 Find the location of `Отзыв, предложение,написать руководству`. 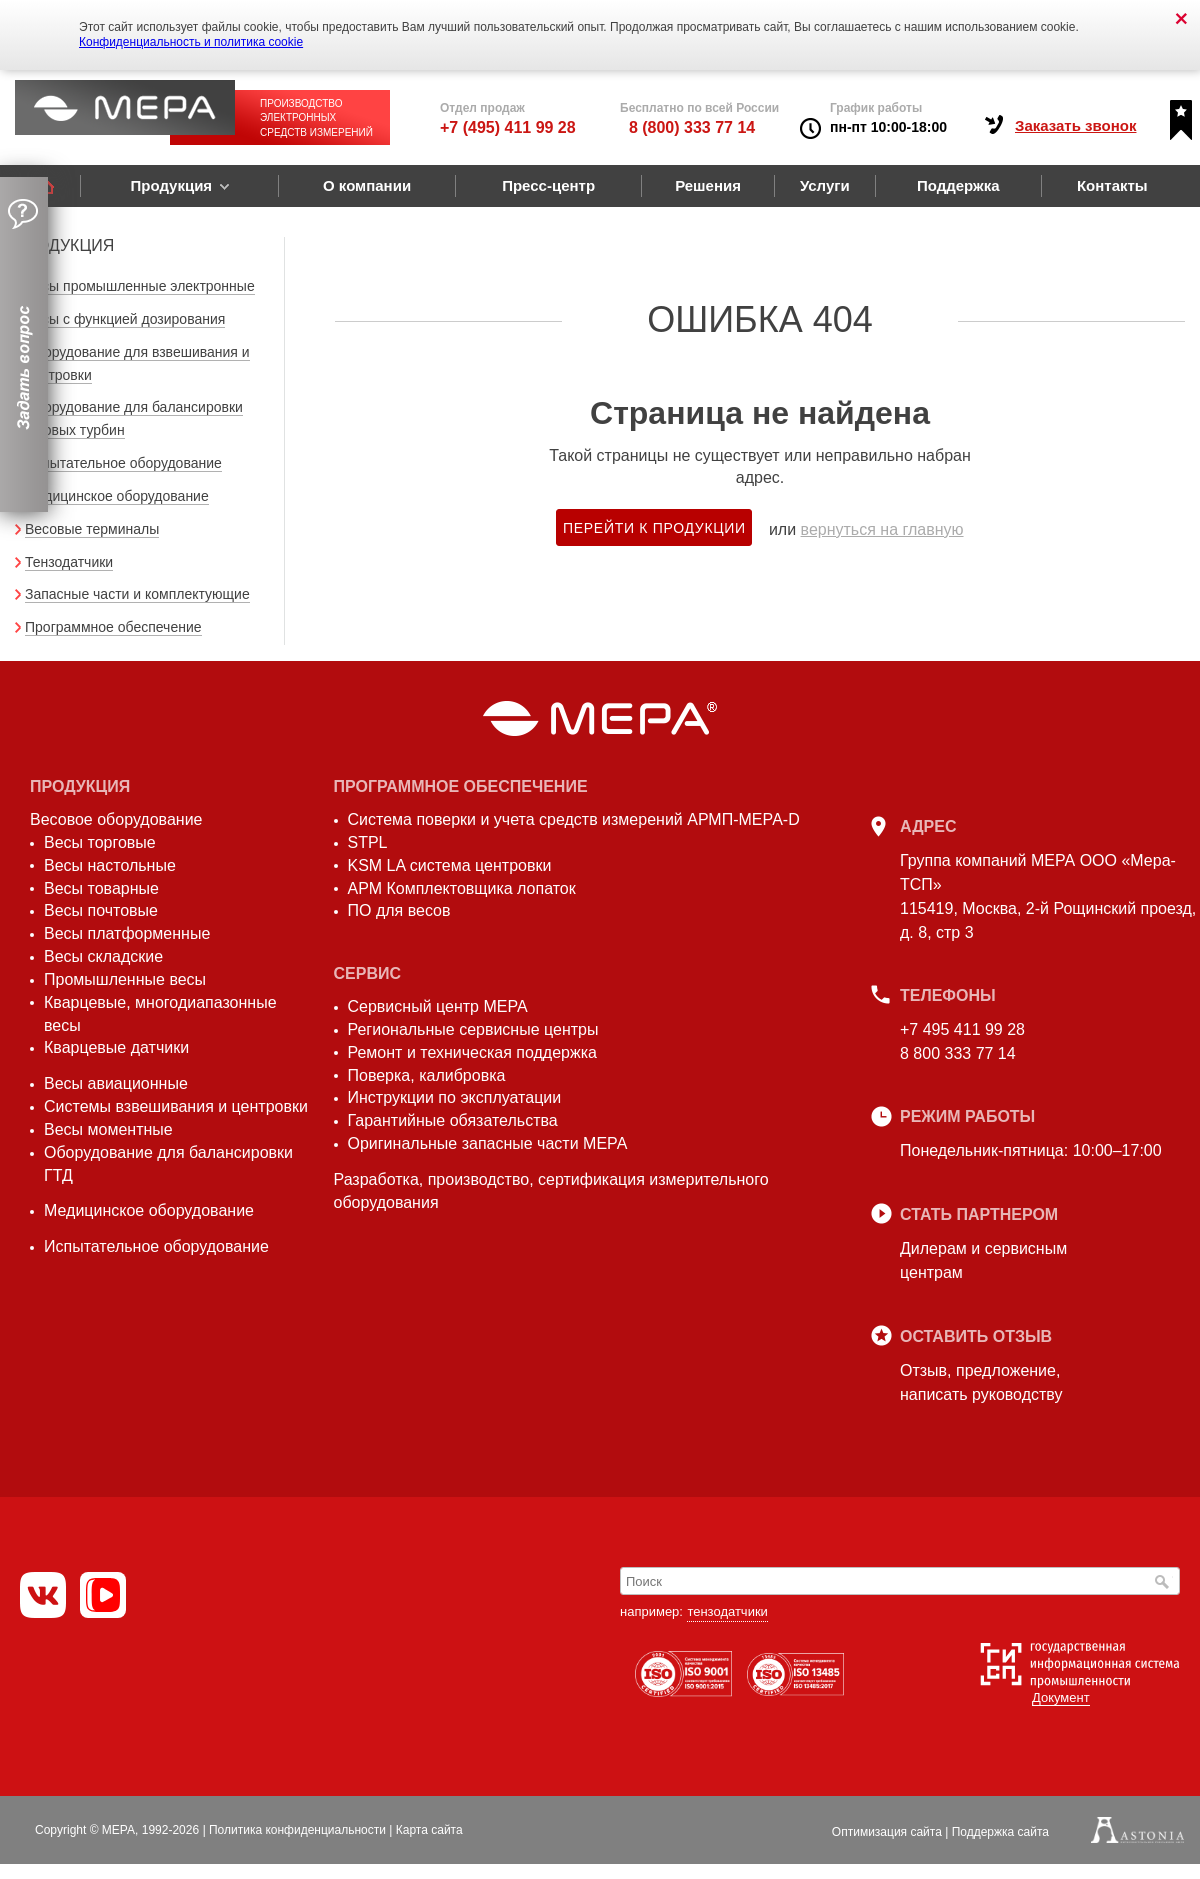

Отзыв, предложение,написать руководству is located at coordinates (981, 1382).